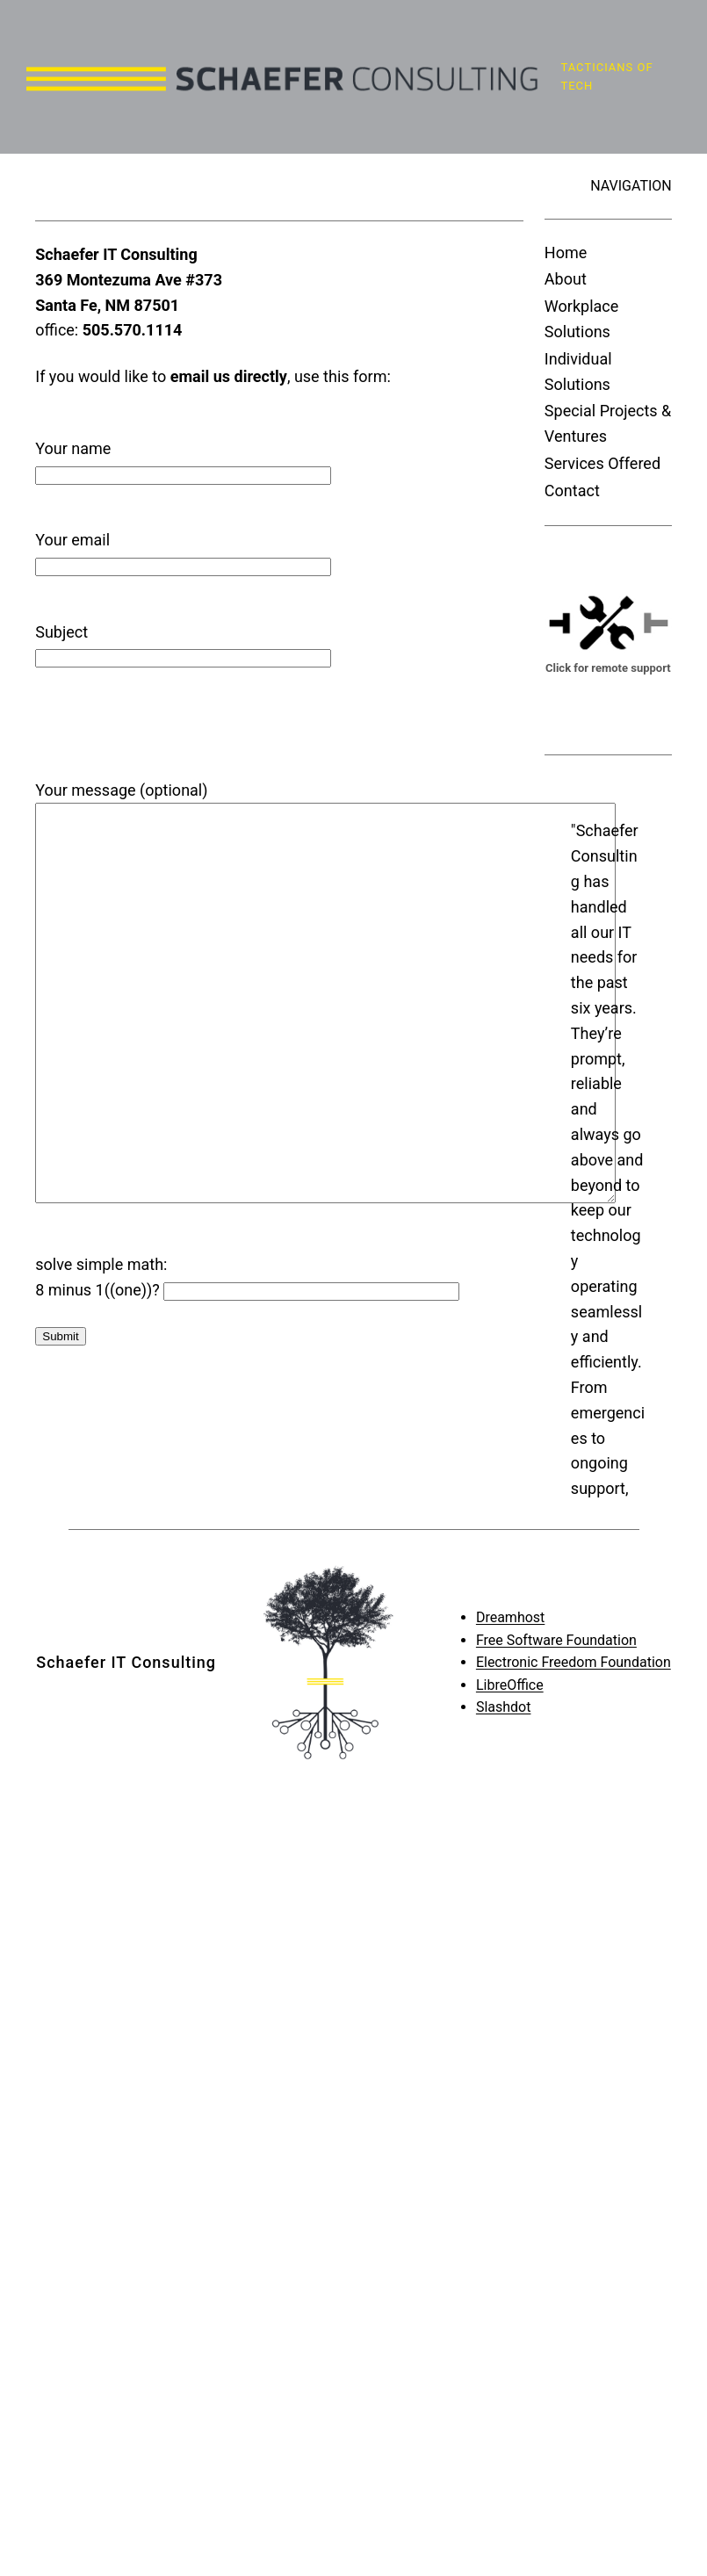 This screenshot has height=2576, width=707. Describe the element at coordinates (503, 1642) in the screenshot. I see `Slashdot` at that location.